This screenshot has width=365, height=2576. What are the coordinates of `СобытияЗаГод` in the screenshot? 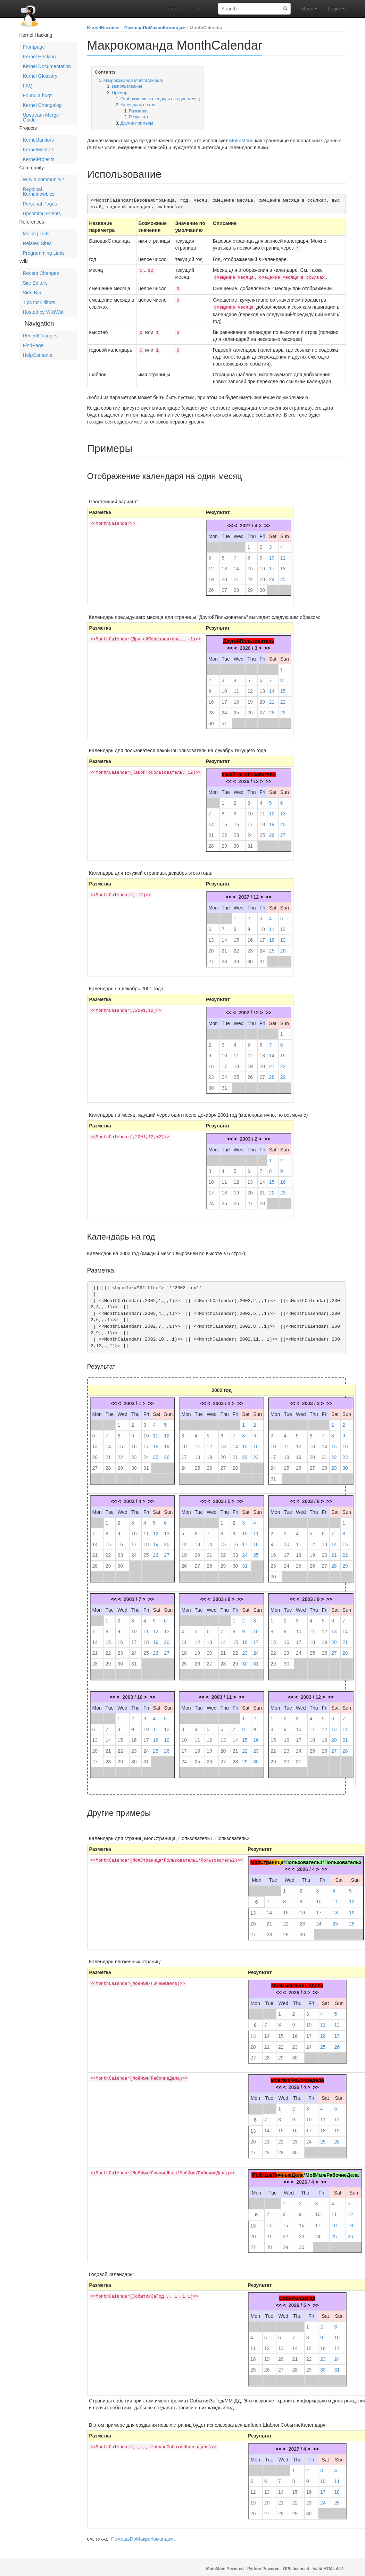 It's located at (297, 2295).